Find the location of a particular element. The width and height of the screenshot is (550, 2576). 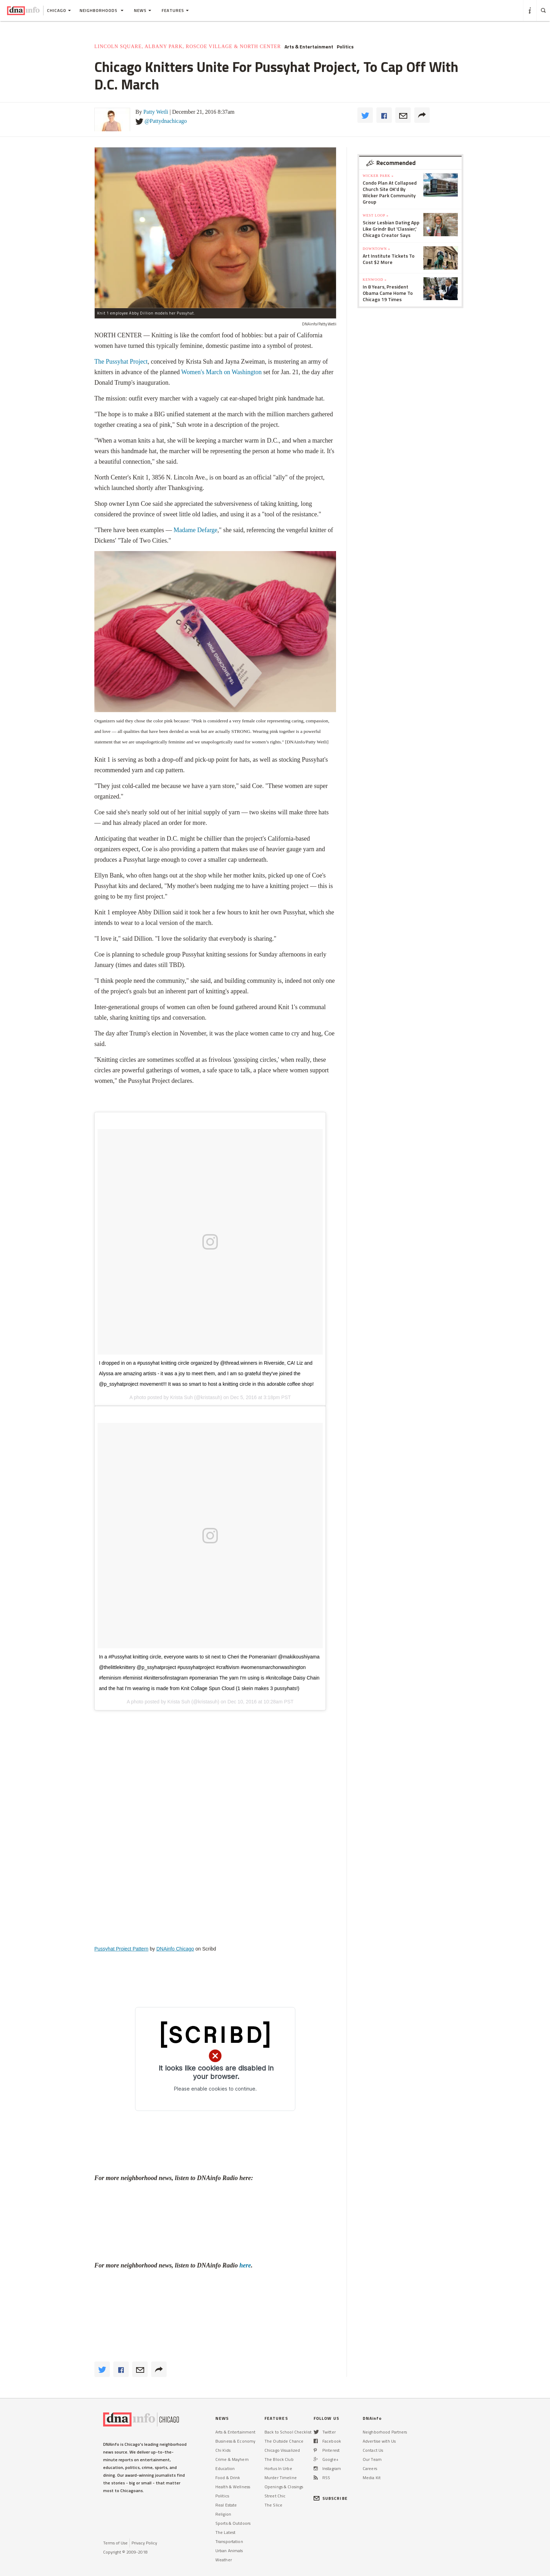

Chi Kids is located at coordinates (222, 2450).